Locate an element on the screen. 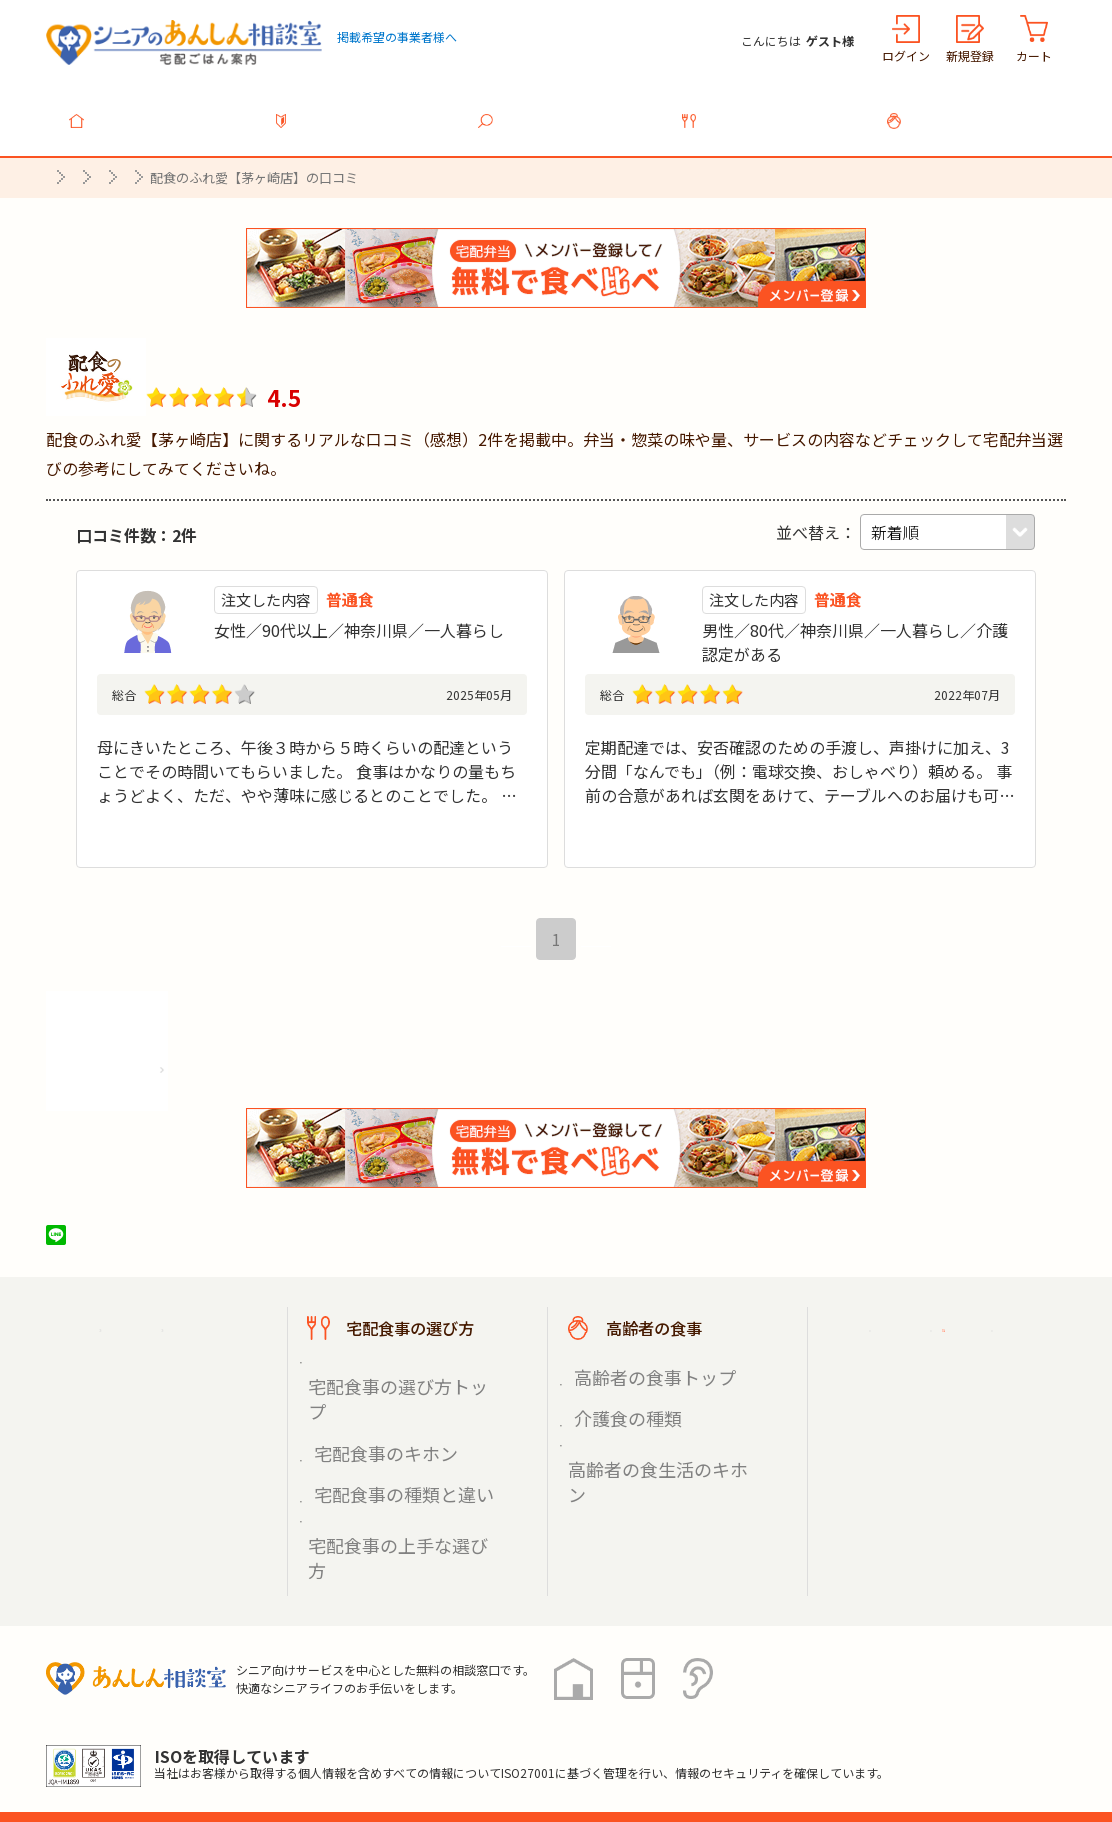 This screenshot has width=1112, height=1822. カート is located at coordinates (1034, 55).